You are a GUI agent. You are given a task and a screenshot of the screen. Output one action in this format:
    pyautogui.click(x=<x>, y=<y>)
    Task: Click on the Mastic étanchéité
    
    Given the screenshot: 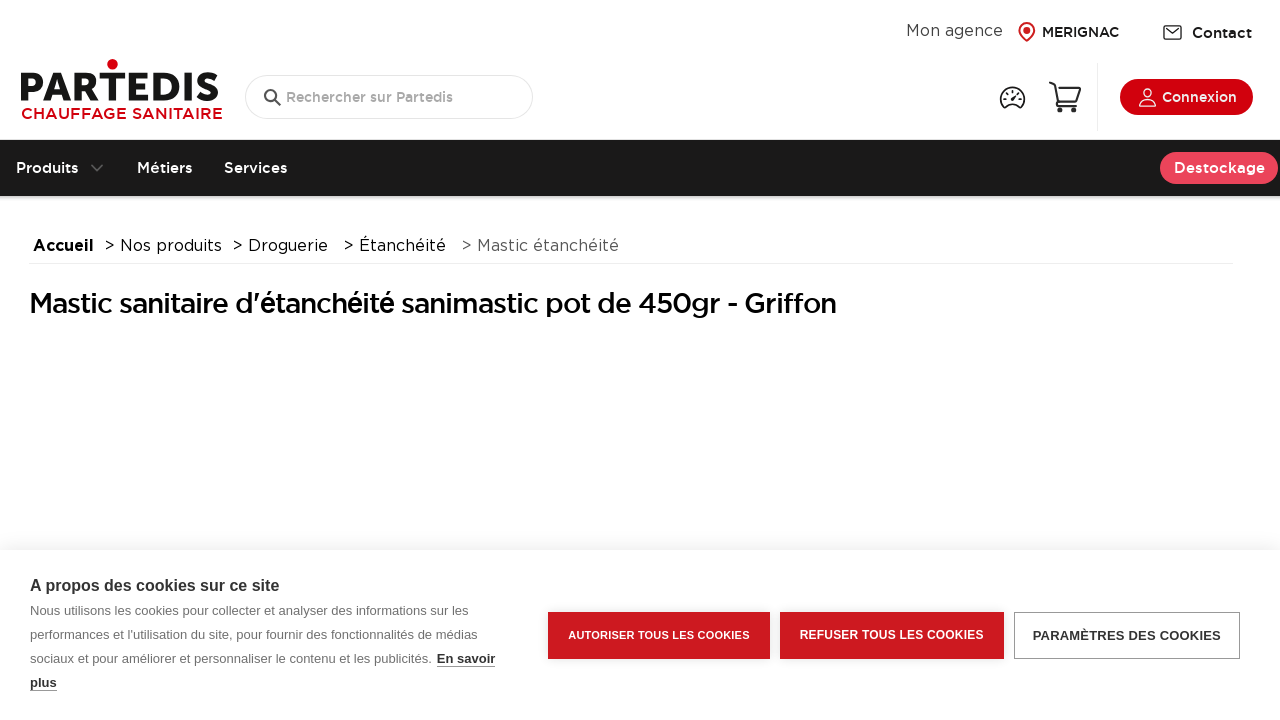 What is the action you would take?
    pyautogui.click(x=548, y=246)
    